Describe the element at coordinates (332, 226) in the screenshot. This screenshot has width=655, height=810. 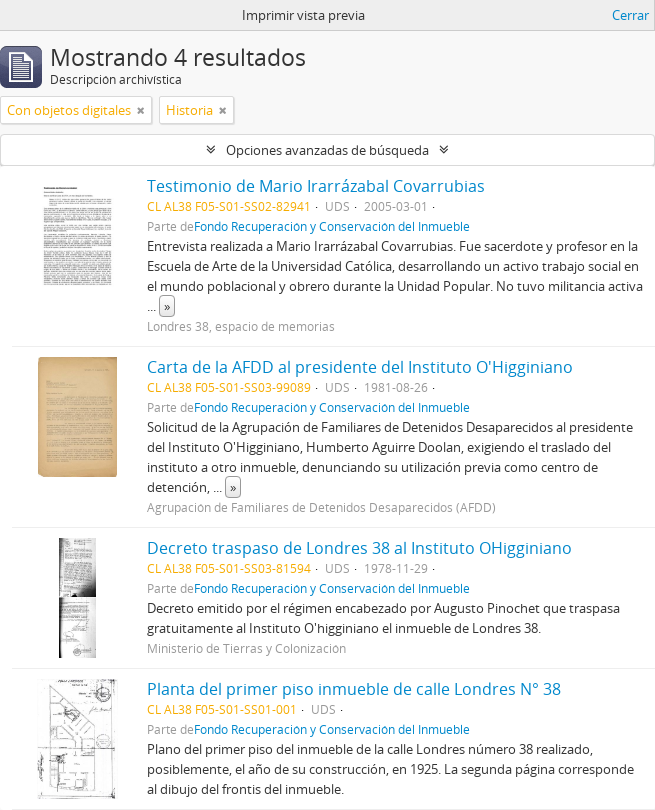
I see `Fondo Recuperación y Conservación del Inmueble` at that location.